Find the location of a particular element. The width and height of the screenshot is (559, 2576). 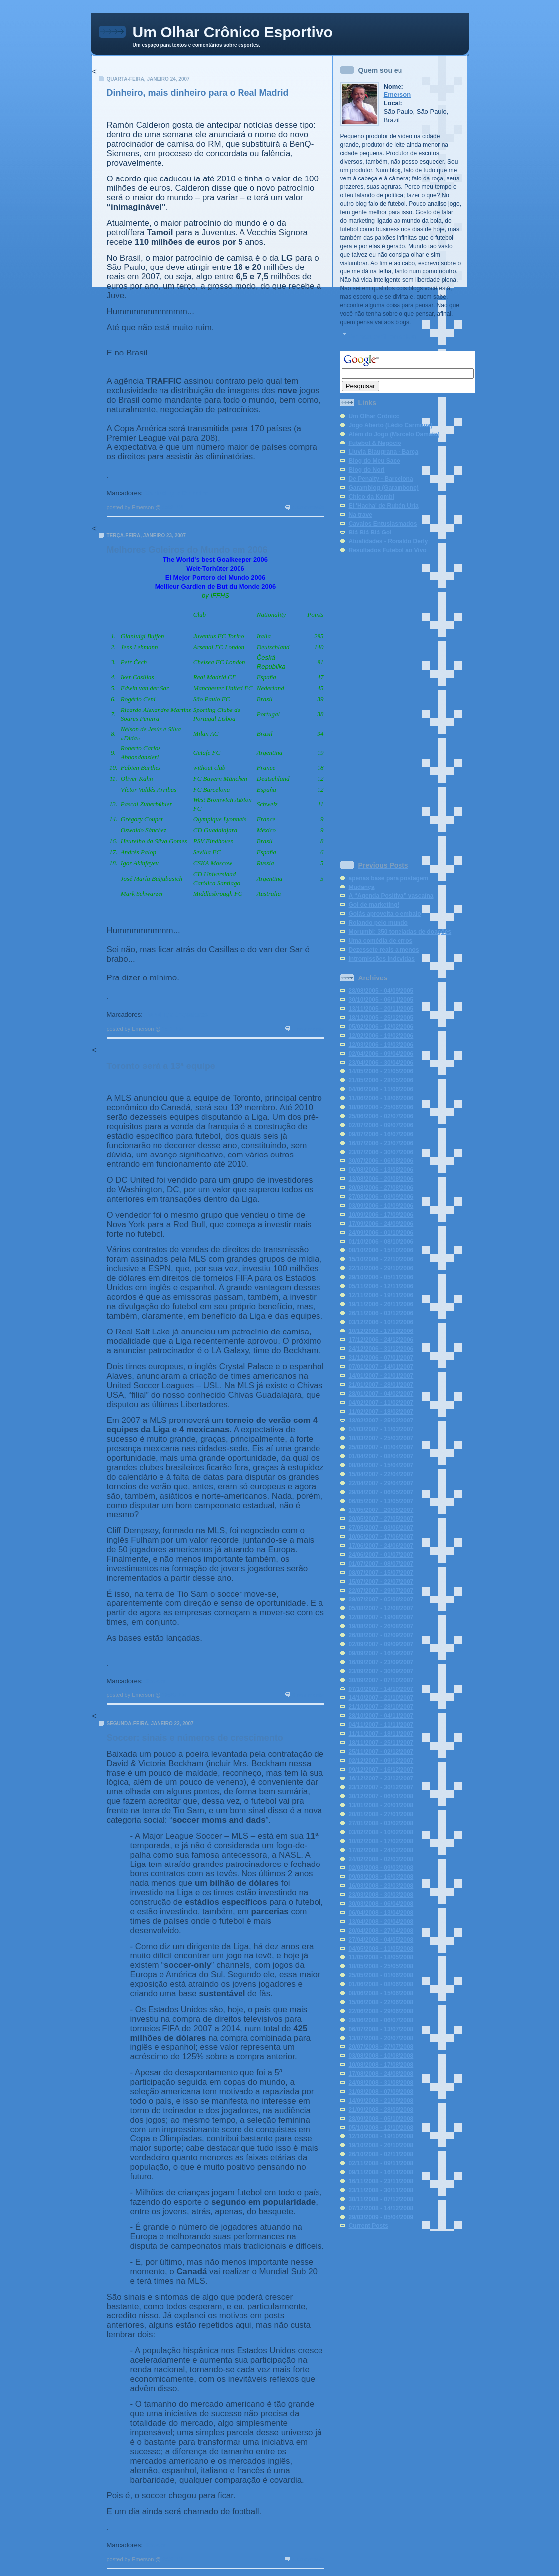

25/11/2007 - 02/12/2007 is located at coordinates (381, 1751).